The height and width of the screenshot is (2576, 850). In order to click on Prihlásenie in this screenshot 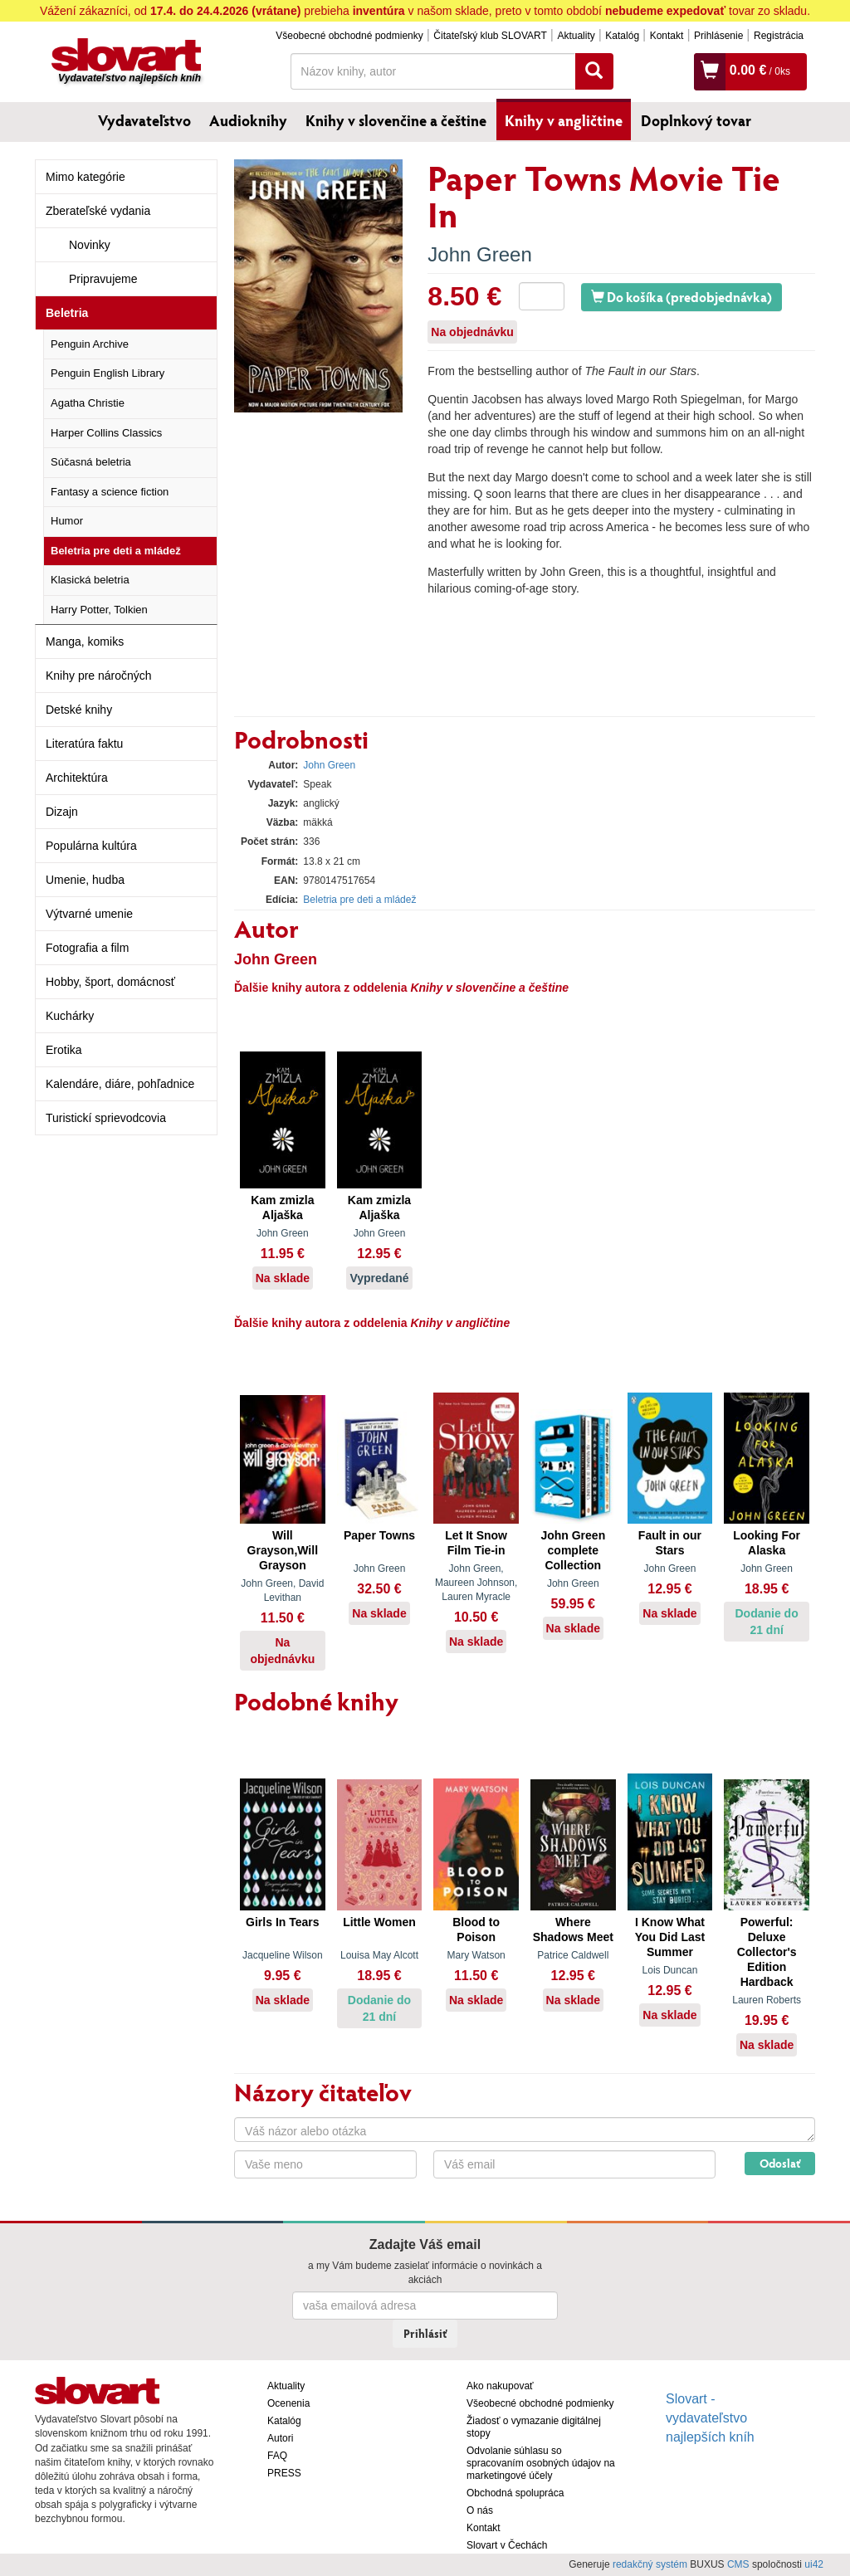, I will do `click(718, 35)`.